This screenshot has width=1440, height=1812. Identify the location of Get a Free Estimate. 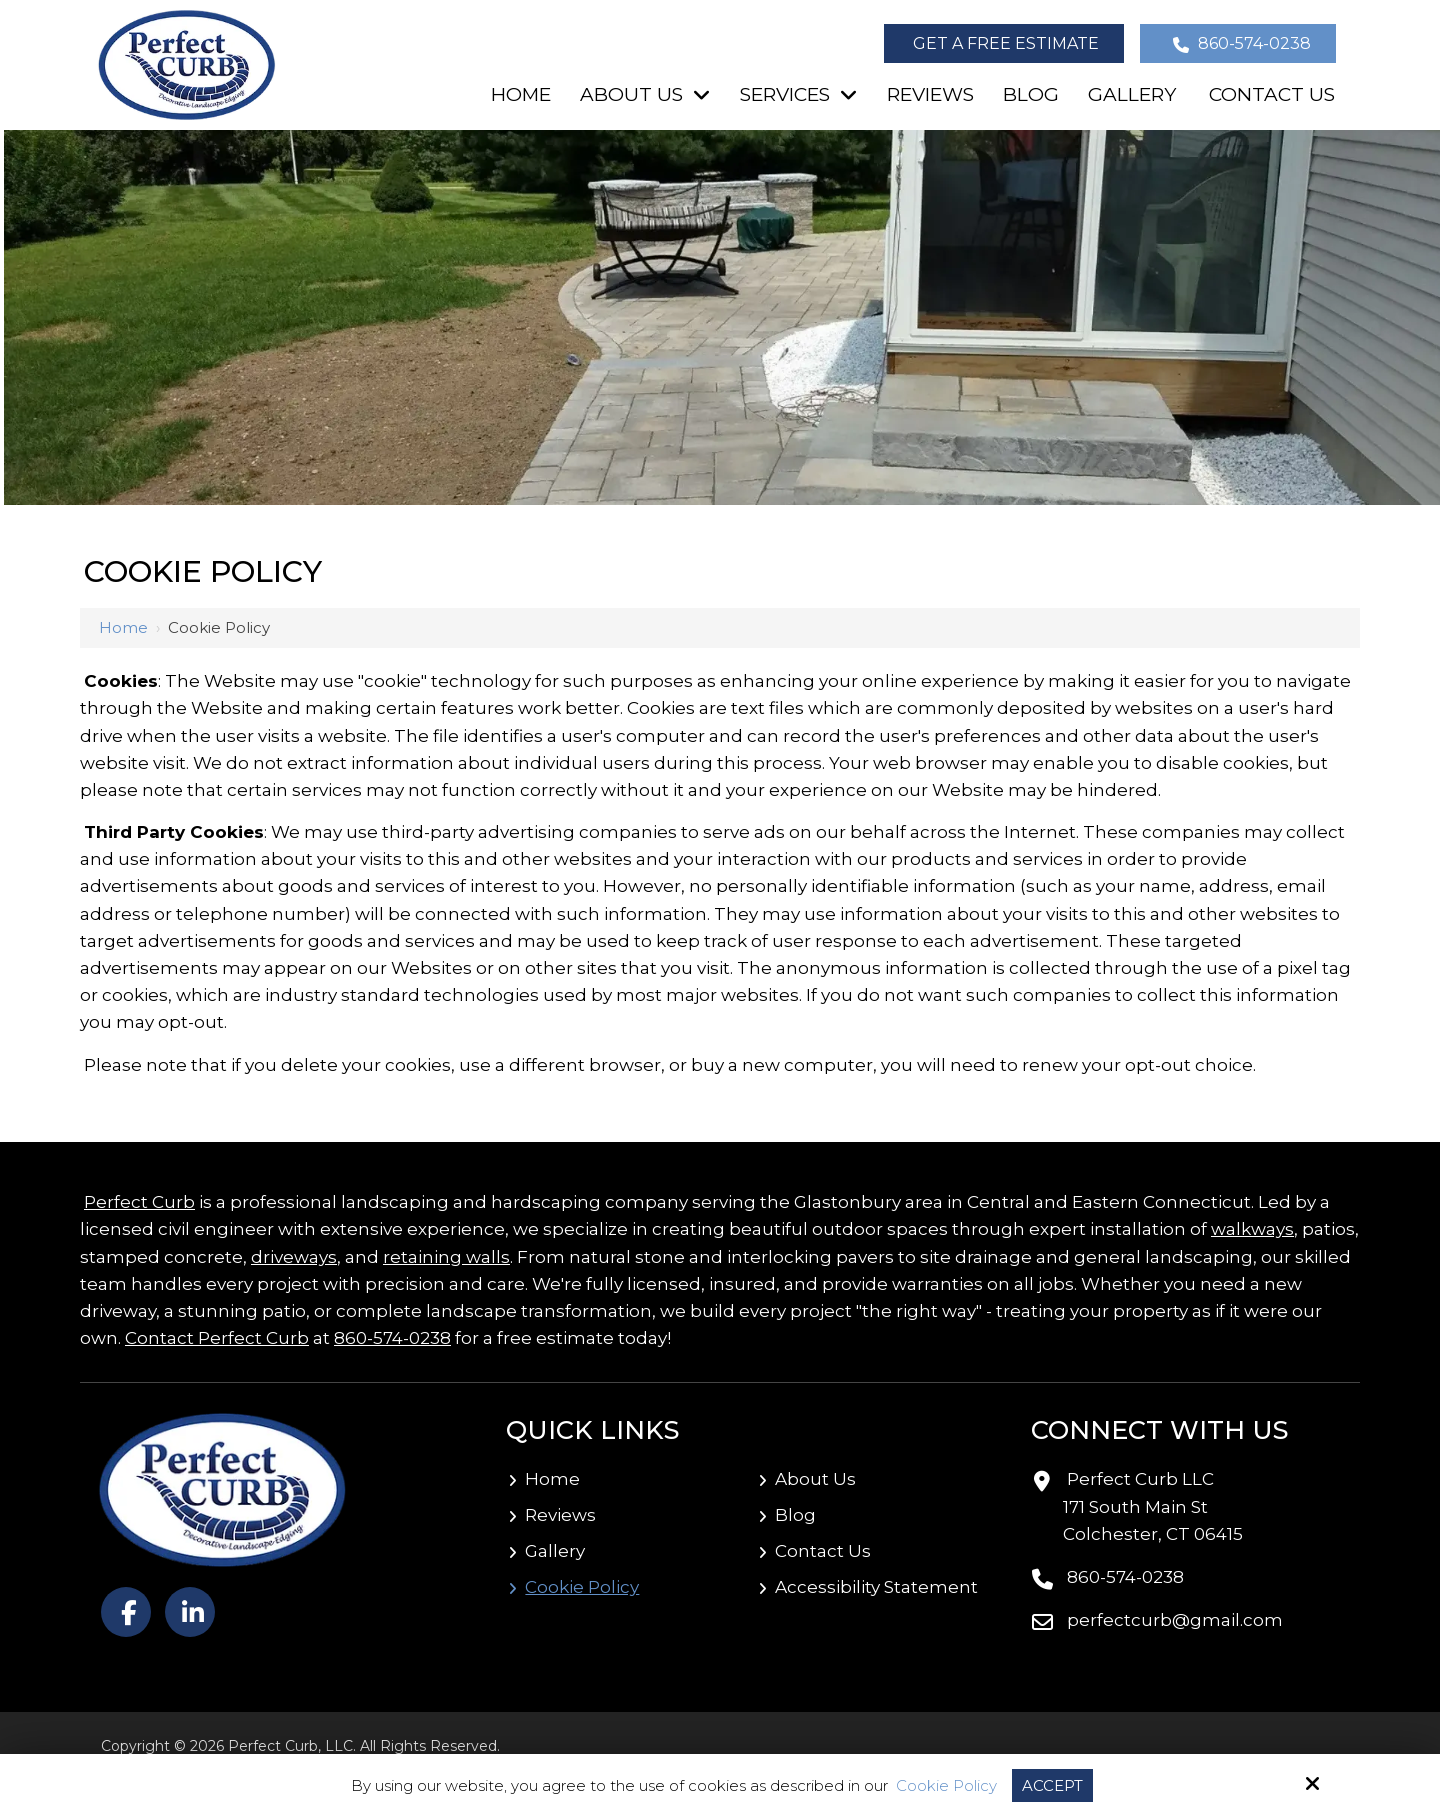
(1006, 43).